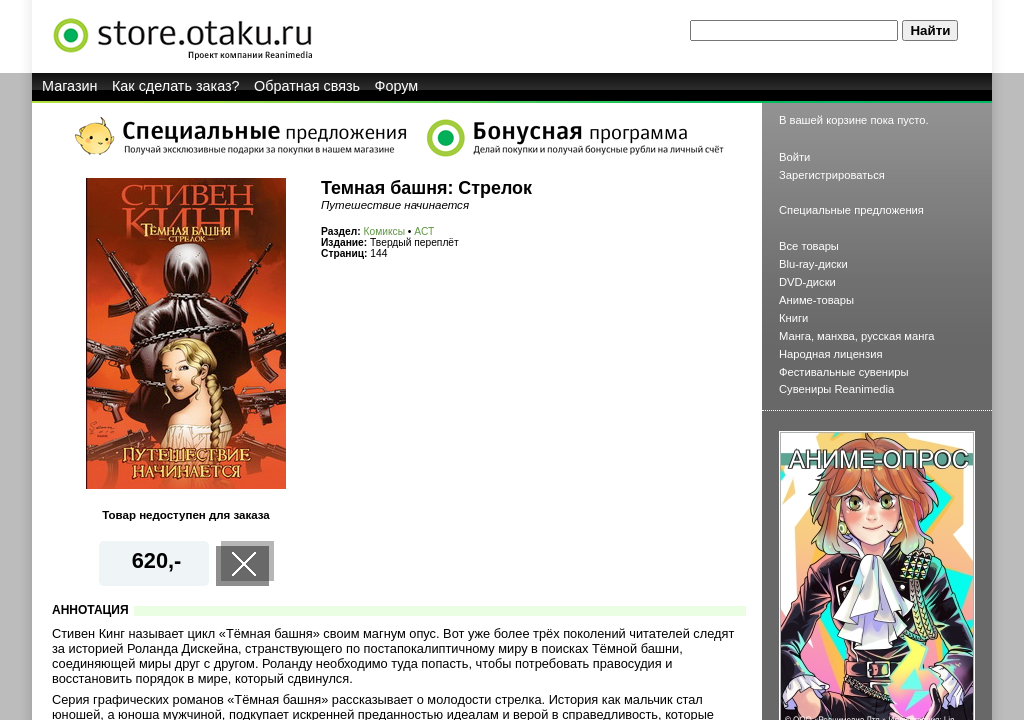  Describe the element at coordinates (836, 389) in the screenshot. I see `Сувениры Reanimedia` at that location.